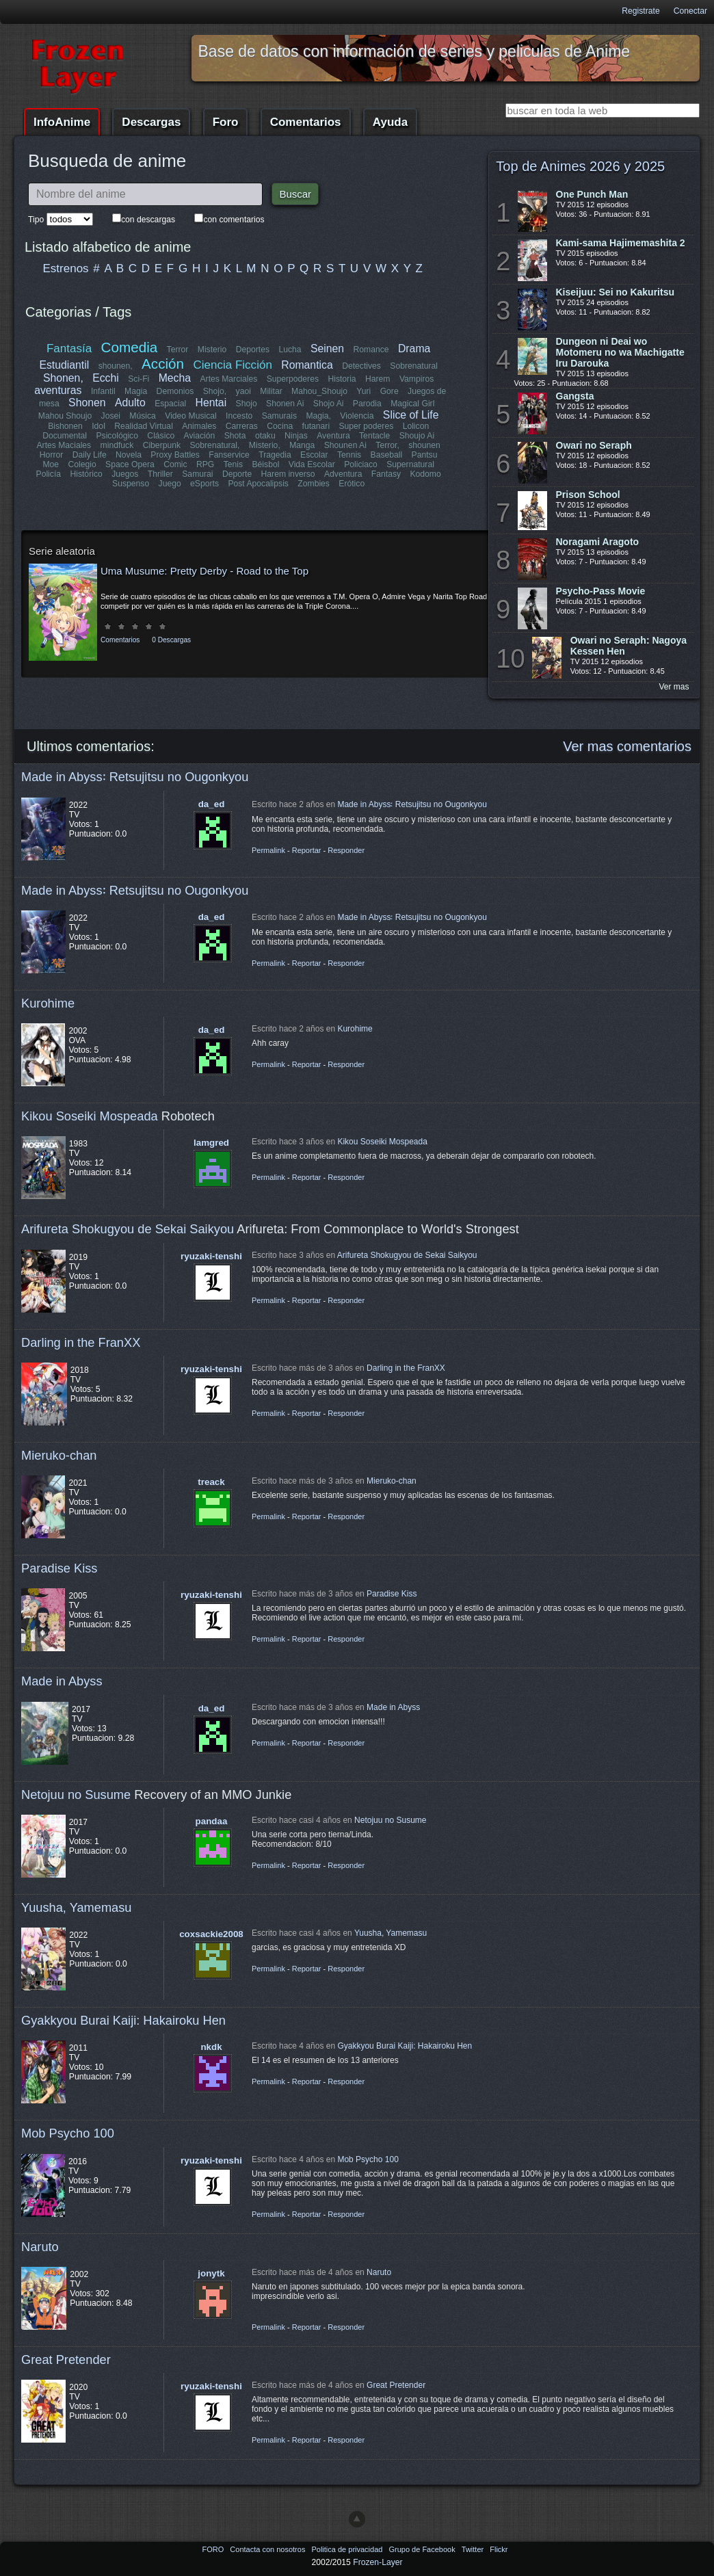  What do you see at coordinates (62, 122) in the screenshot?
I see `InfoAnime` at bounding box center [62, 122].